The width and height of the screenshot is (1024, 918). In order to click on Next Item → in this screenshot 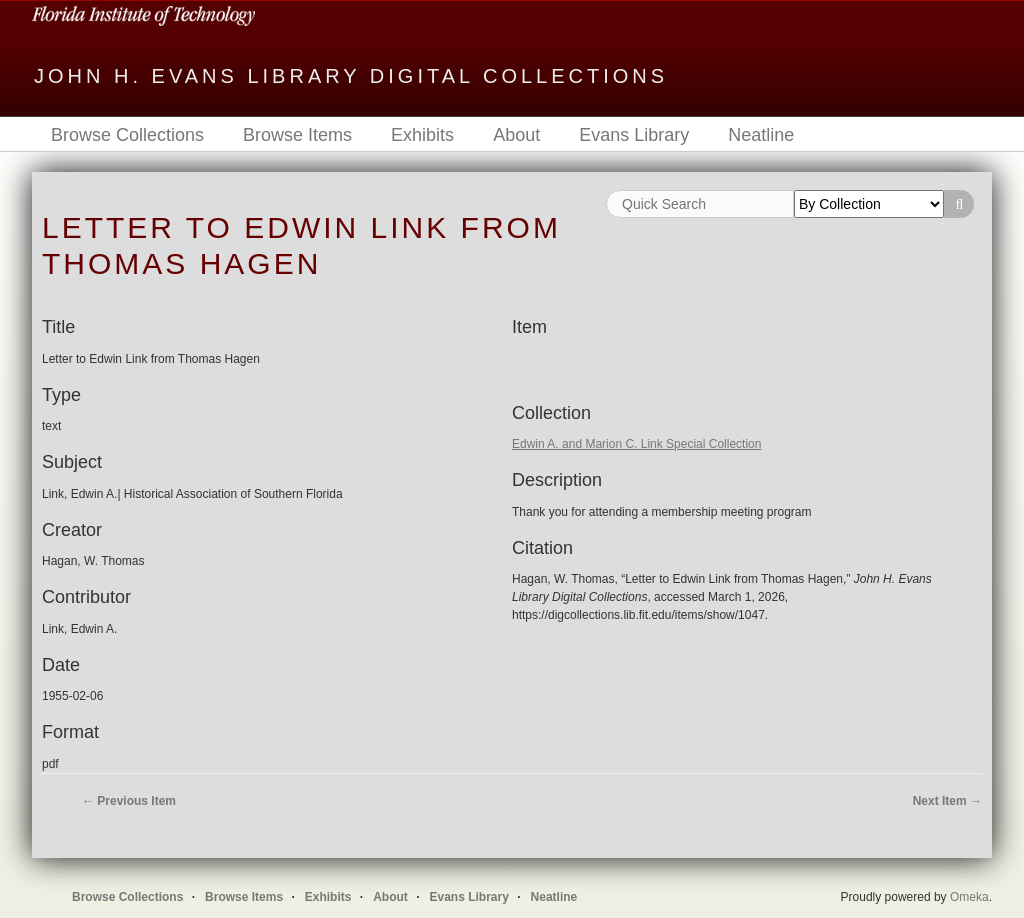, I will do `click(947, 801)`.